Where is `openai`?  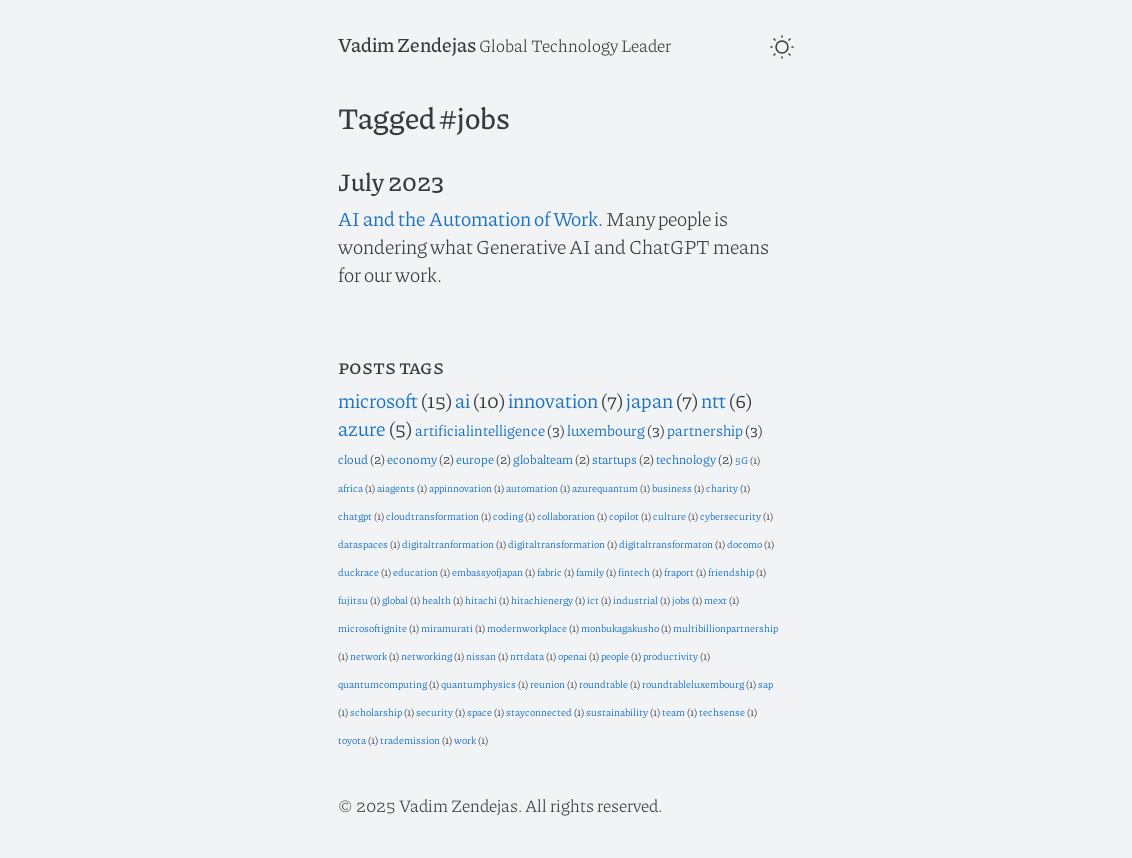
openai is located at coordinates (572, 655).